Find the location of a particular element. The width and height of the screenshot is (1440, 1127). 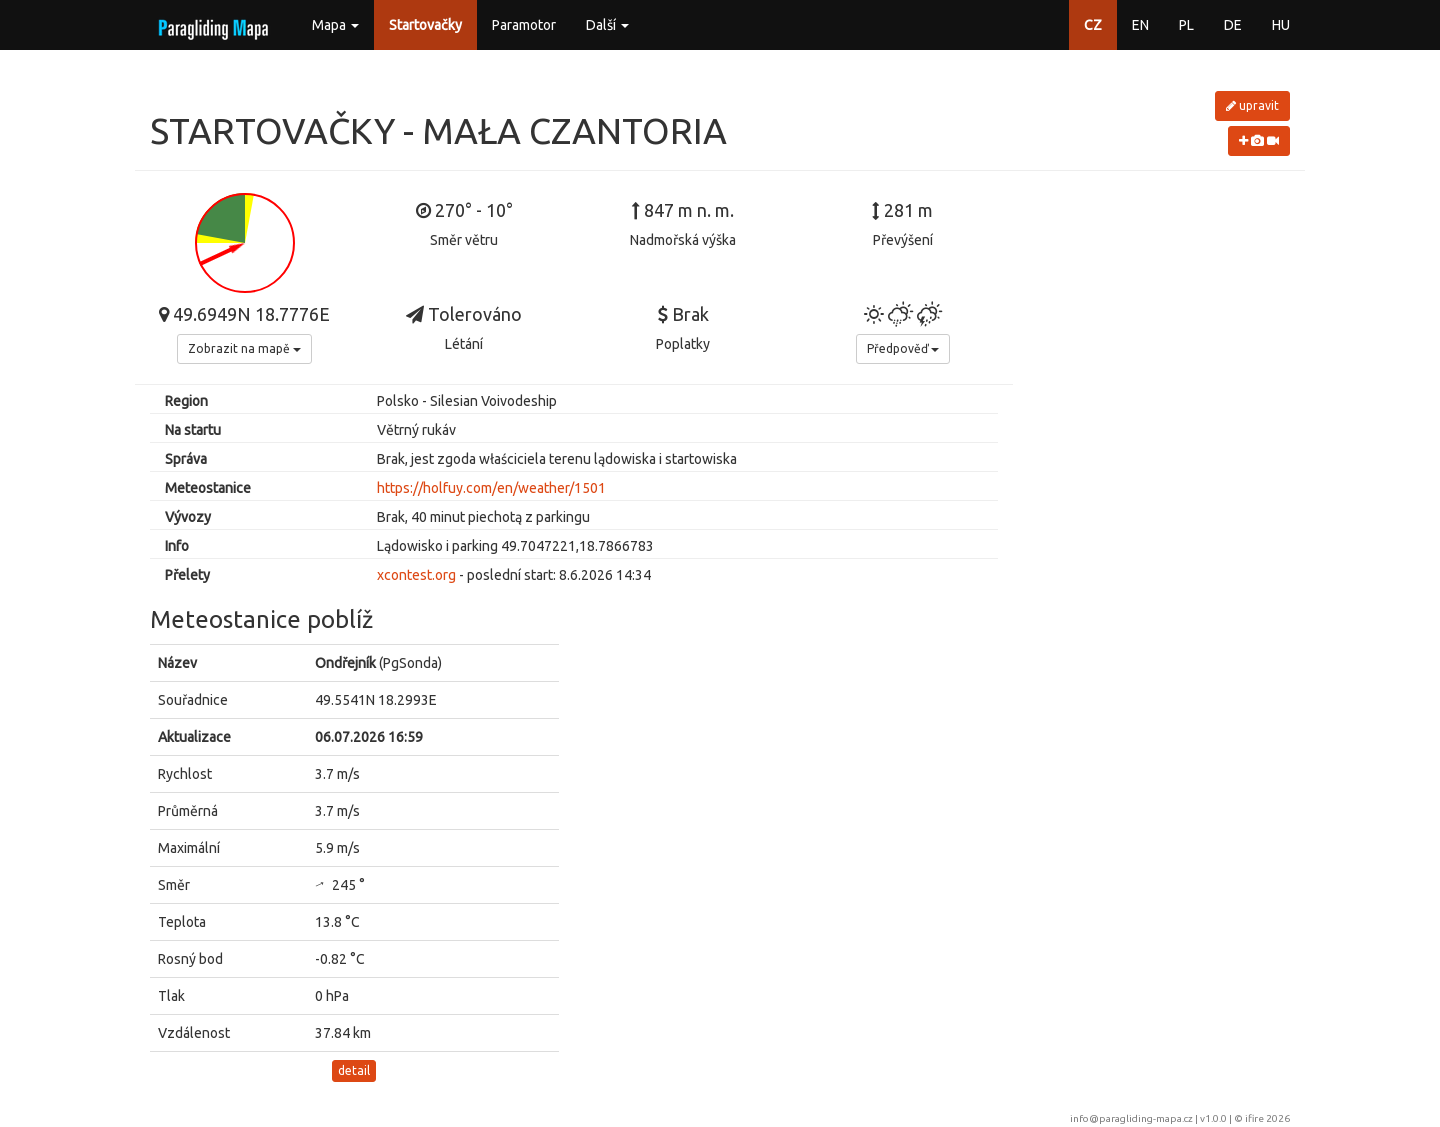

Paramotor is located at coordinates (524, 25).